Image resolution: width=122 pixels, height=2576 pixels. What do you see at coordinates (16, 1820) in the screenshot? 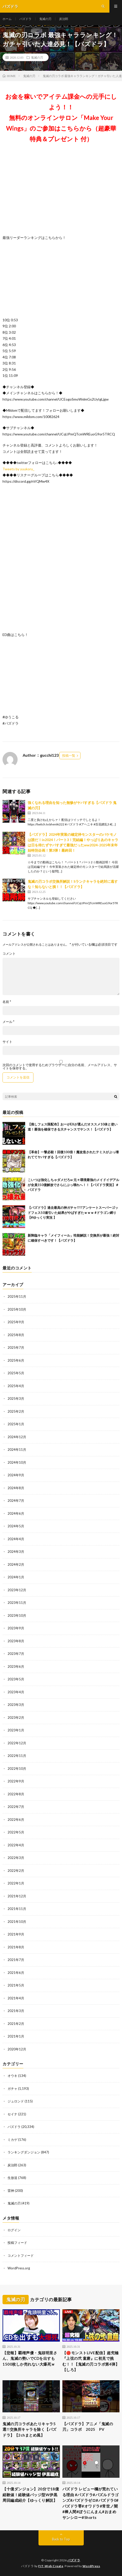
I see `2022年6月` at bounding box center [16, 1820].